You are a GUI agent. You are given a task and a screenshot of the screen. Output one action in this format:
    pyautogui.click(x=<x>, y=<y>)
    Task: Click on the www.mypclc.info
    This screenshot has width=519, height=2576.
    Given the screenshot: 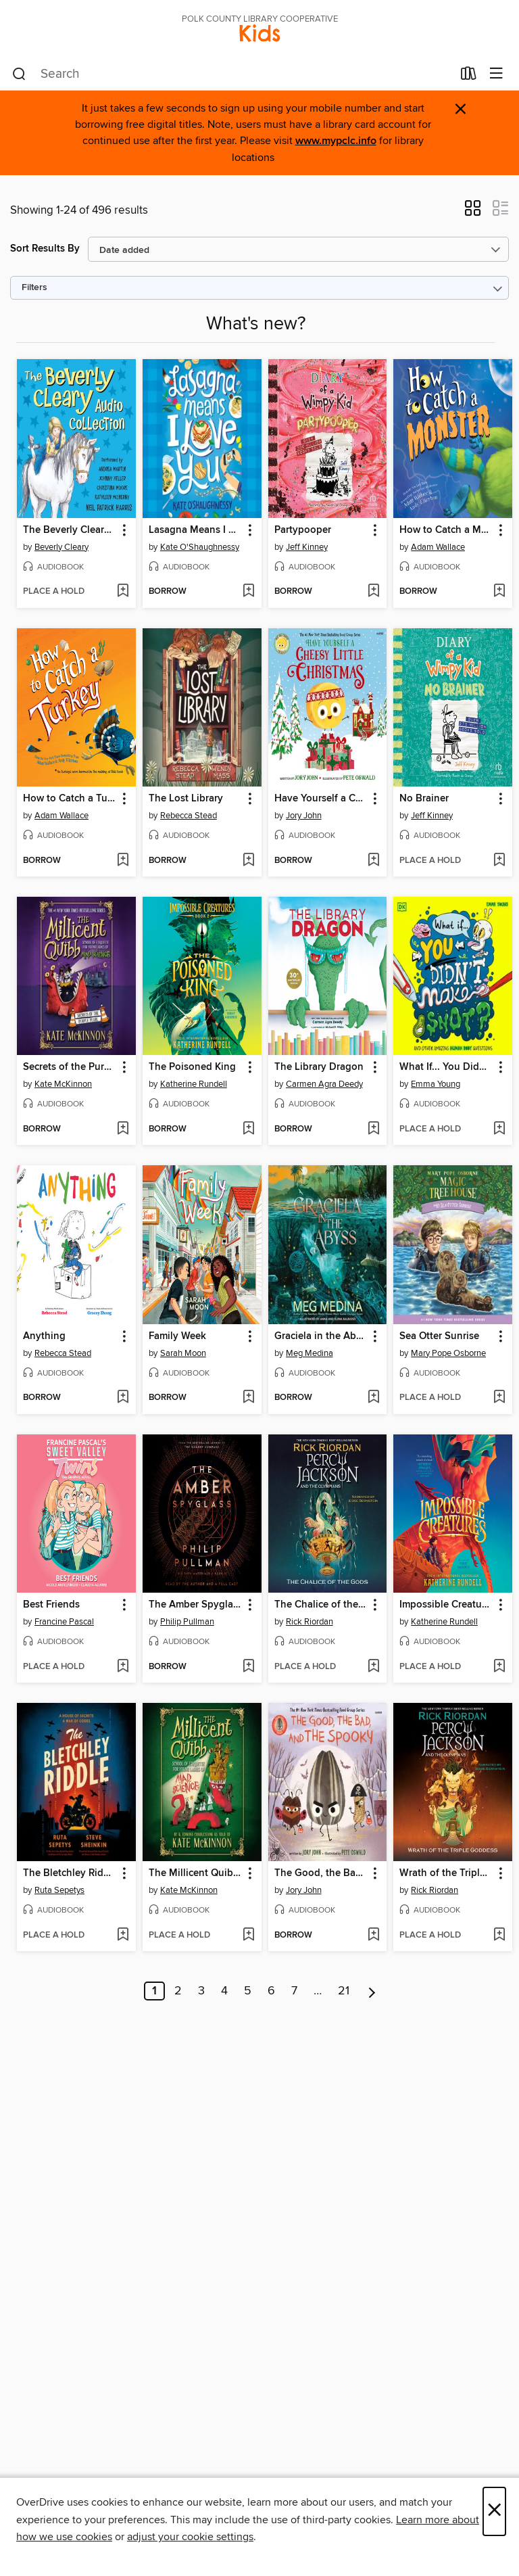 What is the action you would take?
    pyautogui.click(x=335, y=141)
    